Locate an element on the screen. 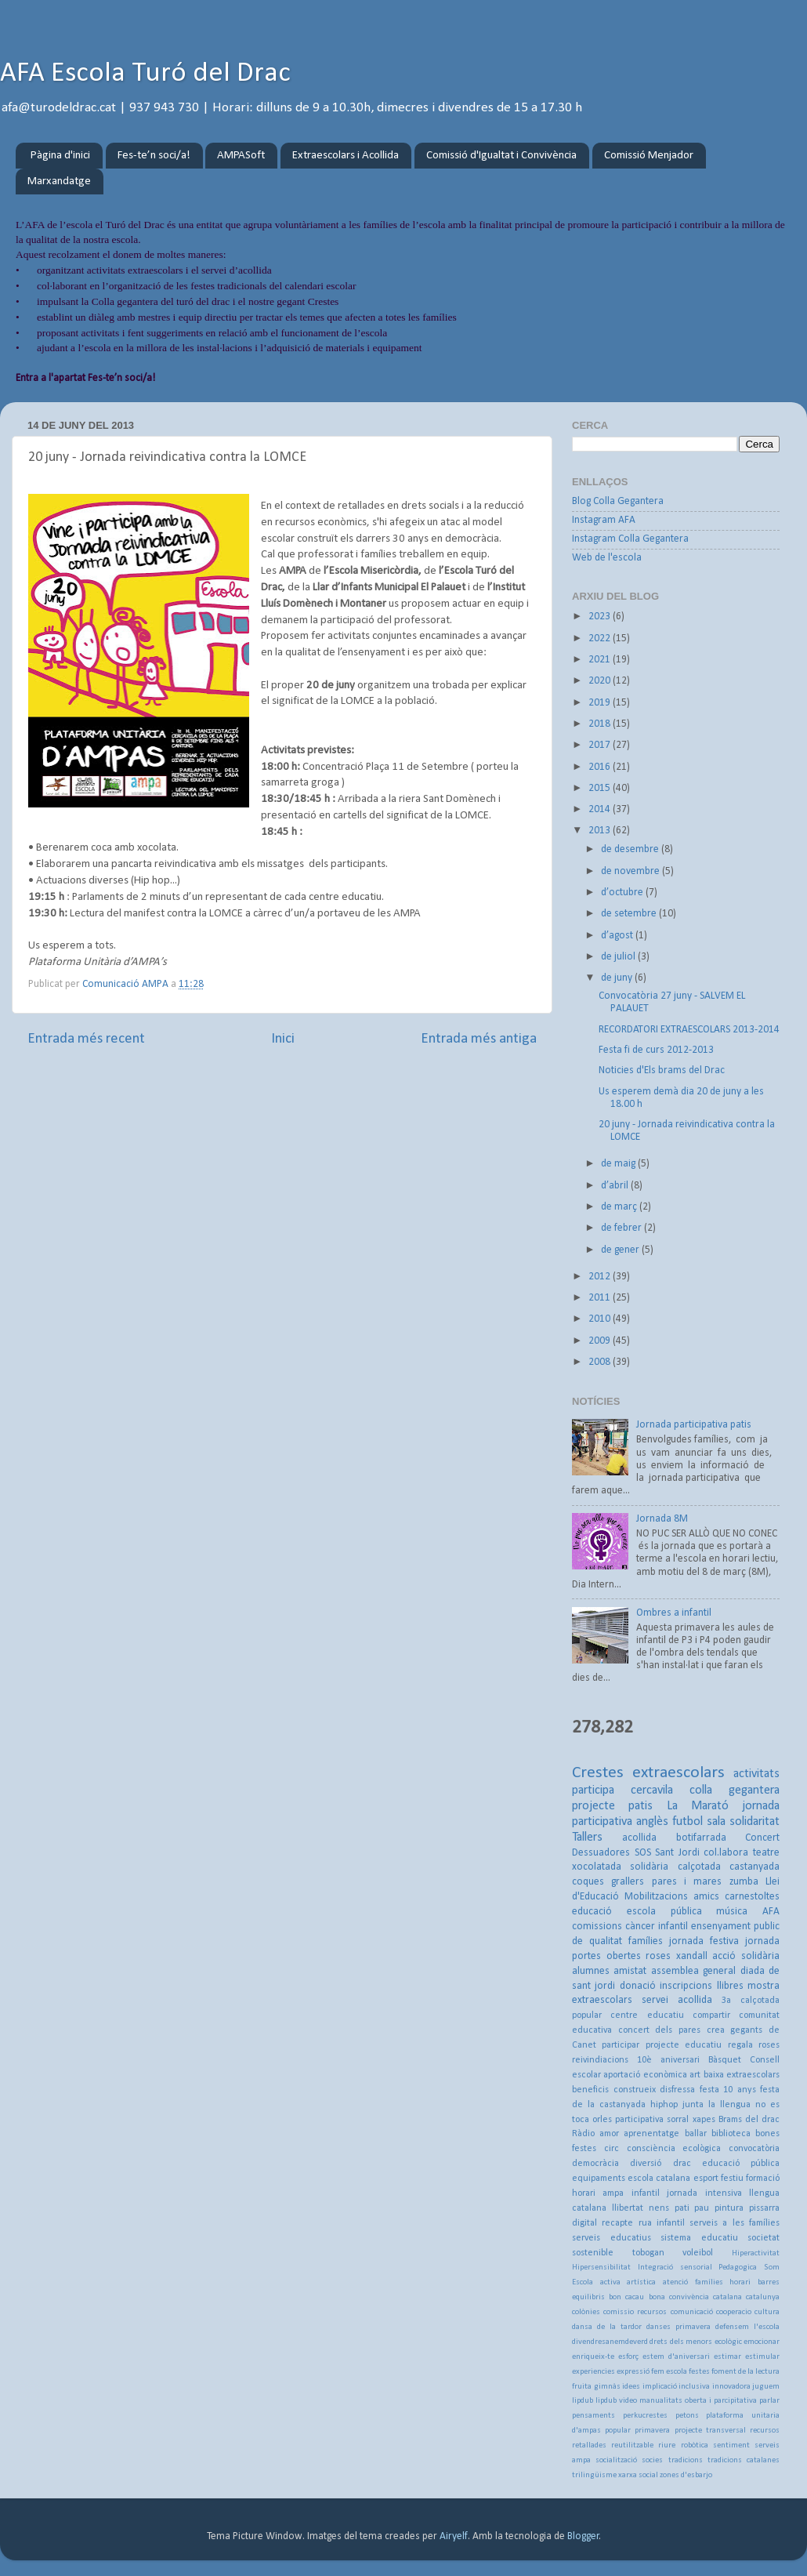  biblioteca is located at coordinates (731, 2134).